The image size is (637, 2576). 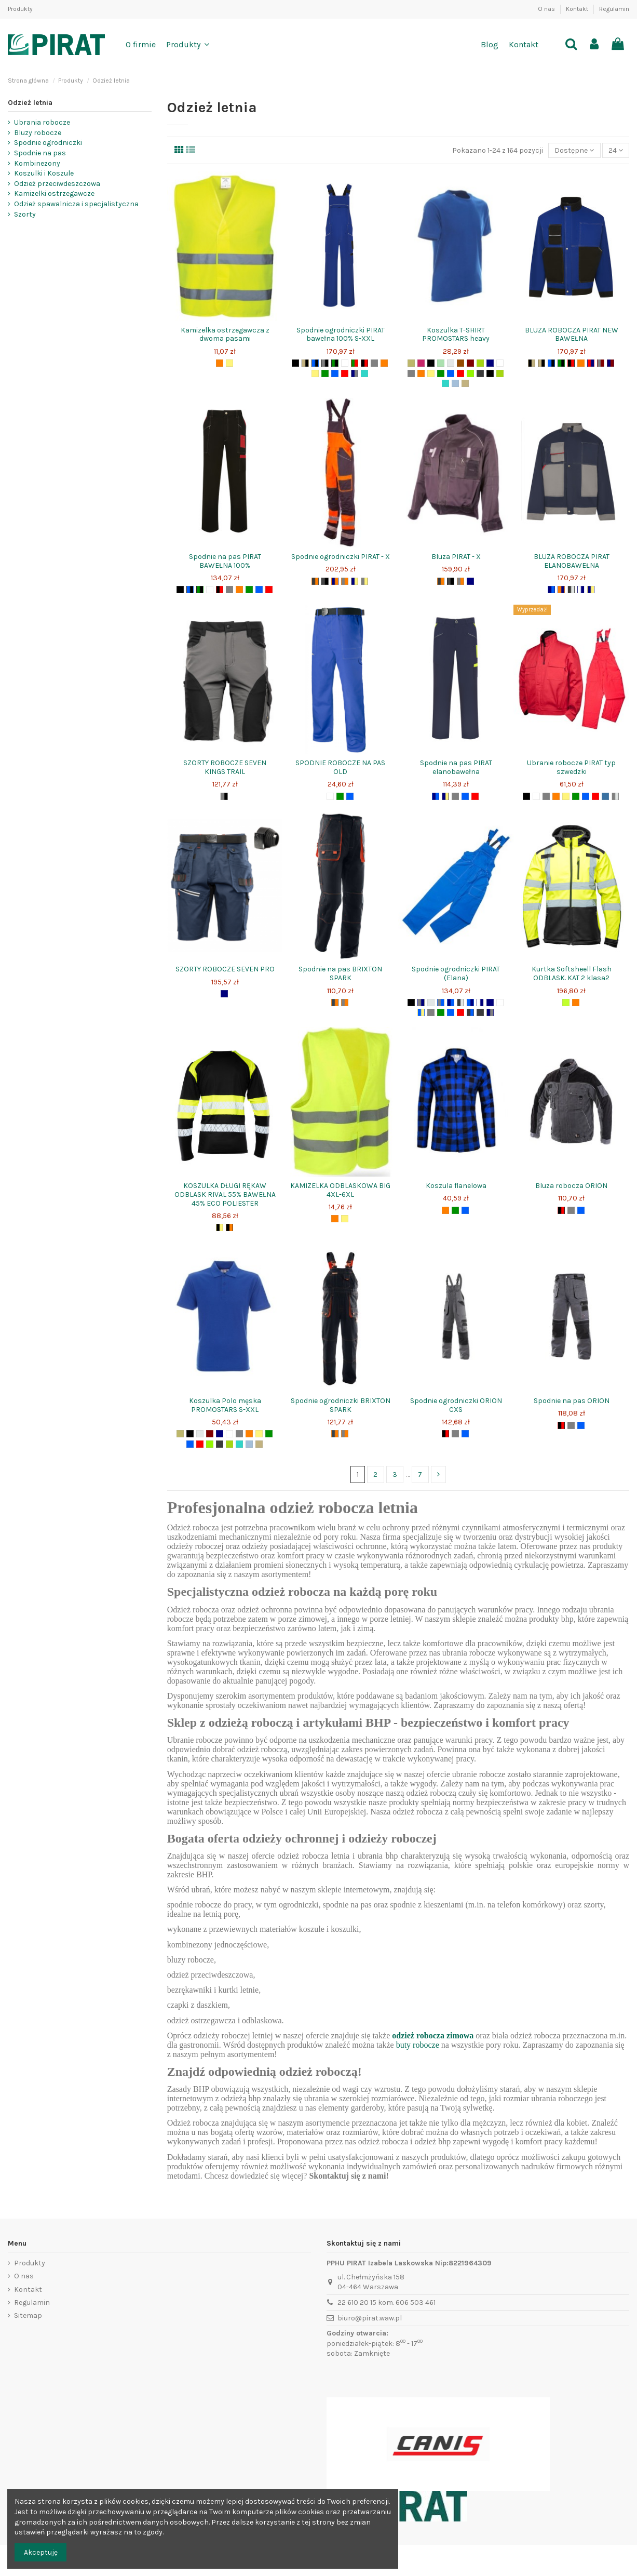 What do you see at coordinates (614, 8) in the screenshot?
I see `Regulamin` at bounding box center [614, 8].